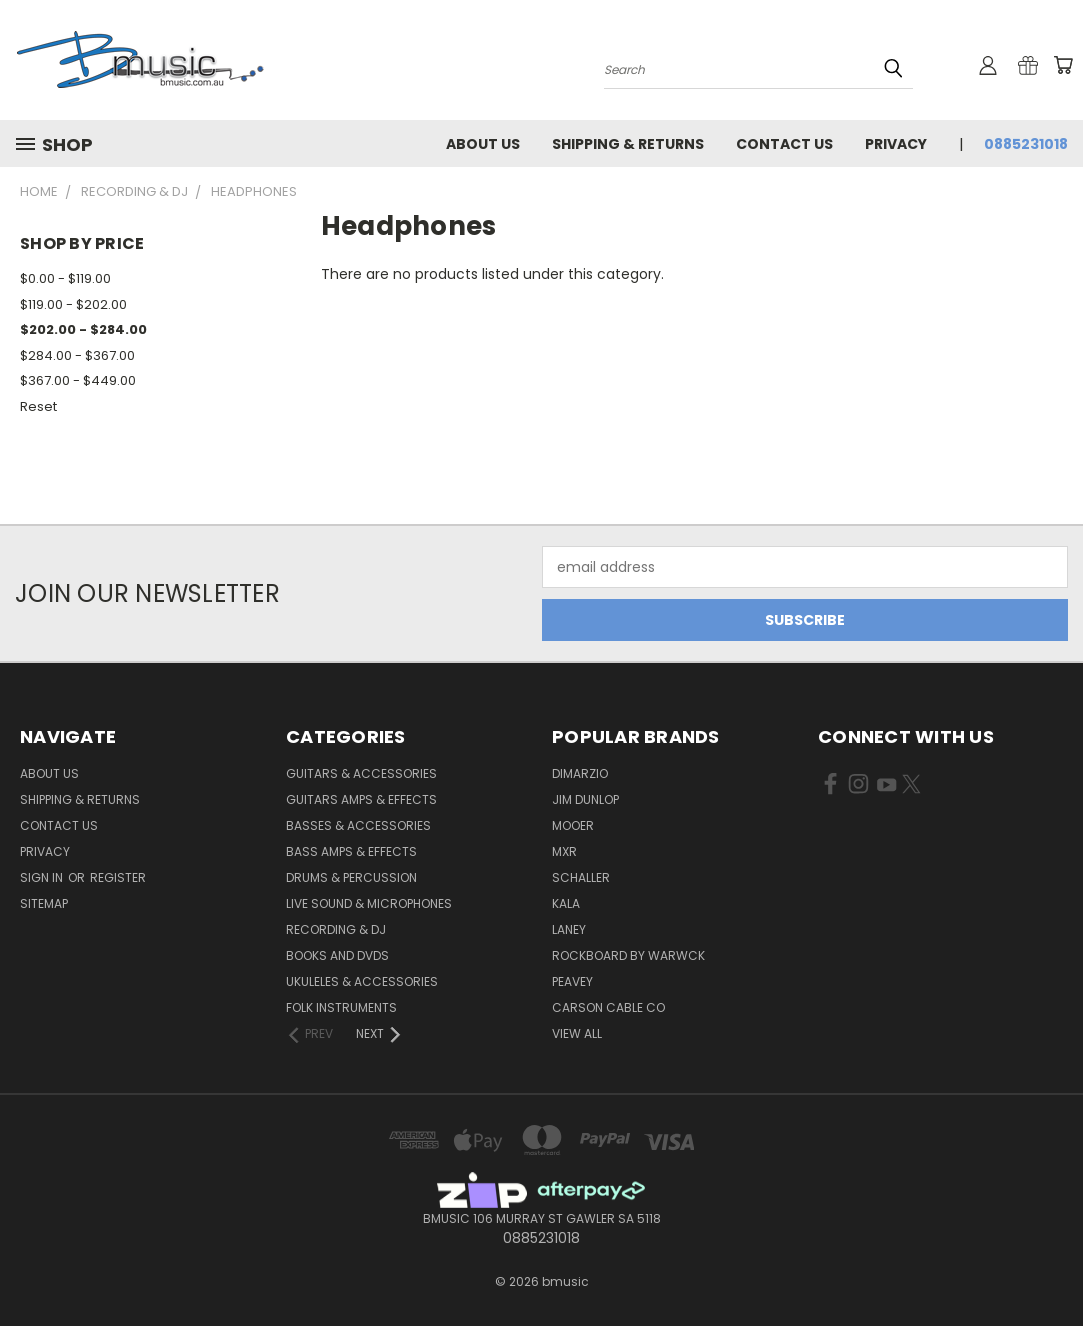  Describe the element at coordinates (1026, 144) in the screenshot. I see `0885231018` at that location.